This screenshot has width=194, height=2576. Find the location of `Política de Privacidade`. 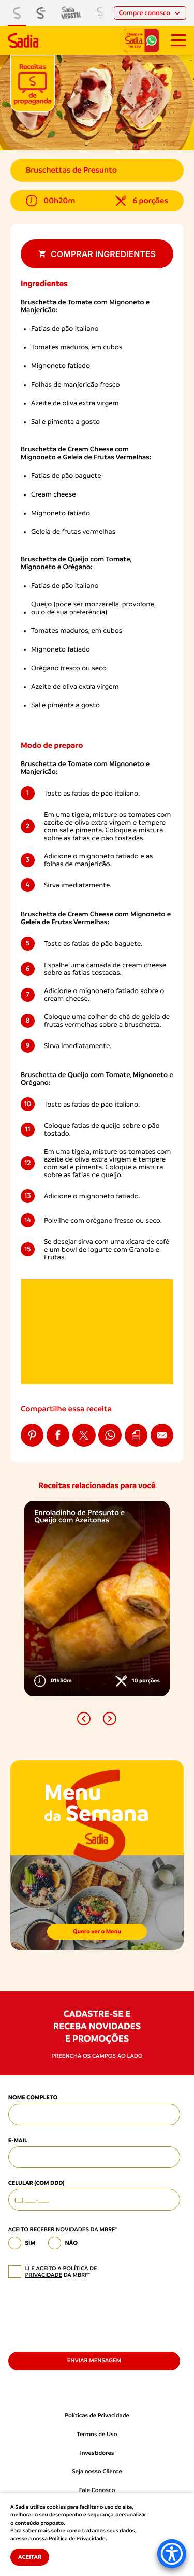

Política de Privacidade is located at coordinates (77, 2539).